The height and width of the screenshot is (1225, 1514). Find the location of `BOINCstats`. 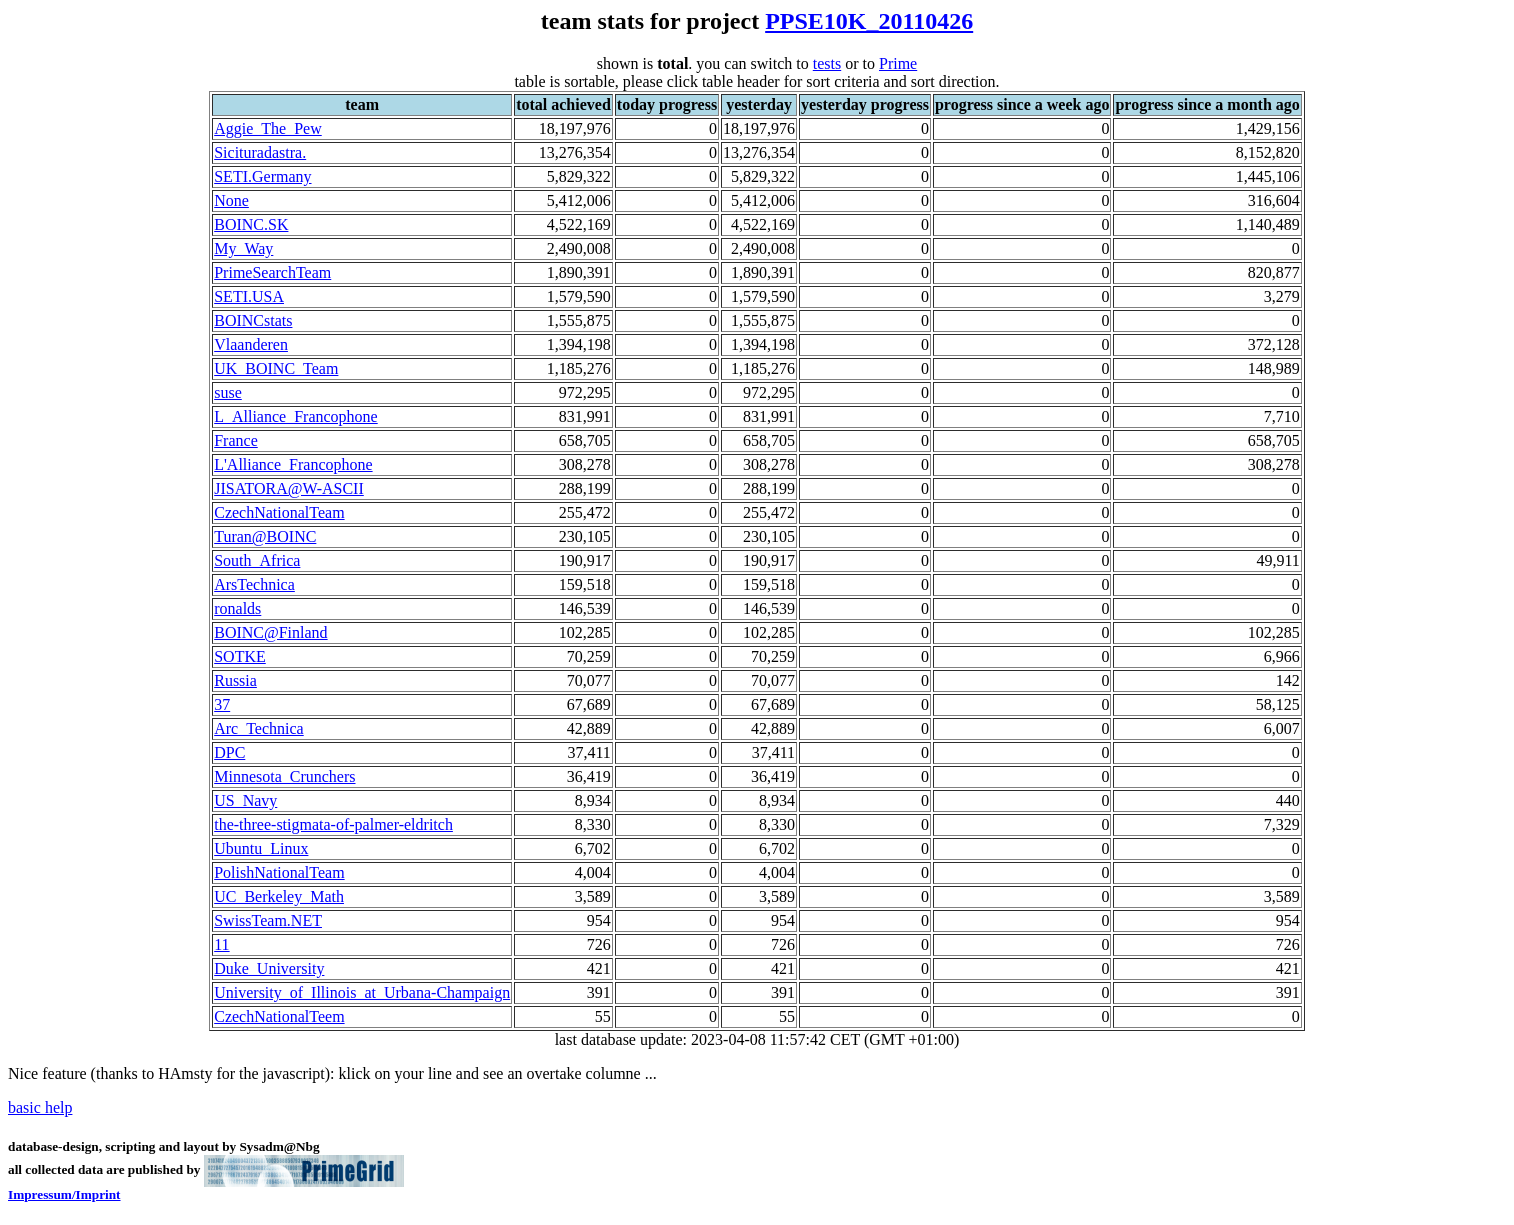

BOINCstats is located at coordinates (253, 320).